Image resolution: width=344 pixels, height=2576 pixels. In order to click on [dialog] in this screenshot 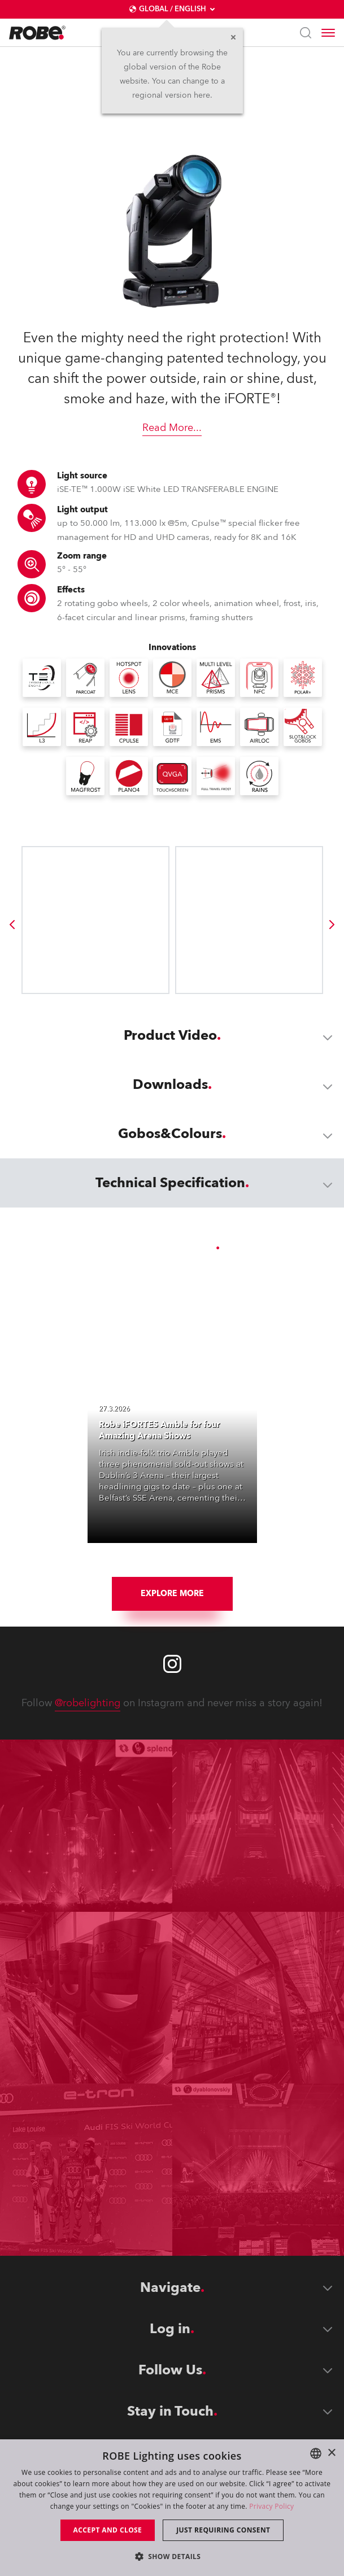, I will do `click(172, 2507)`.